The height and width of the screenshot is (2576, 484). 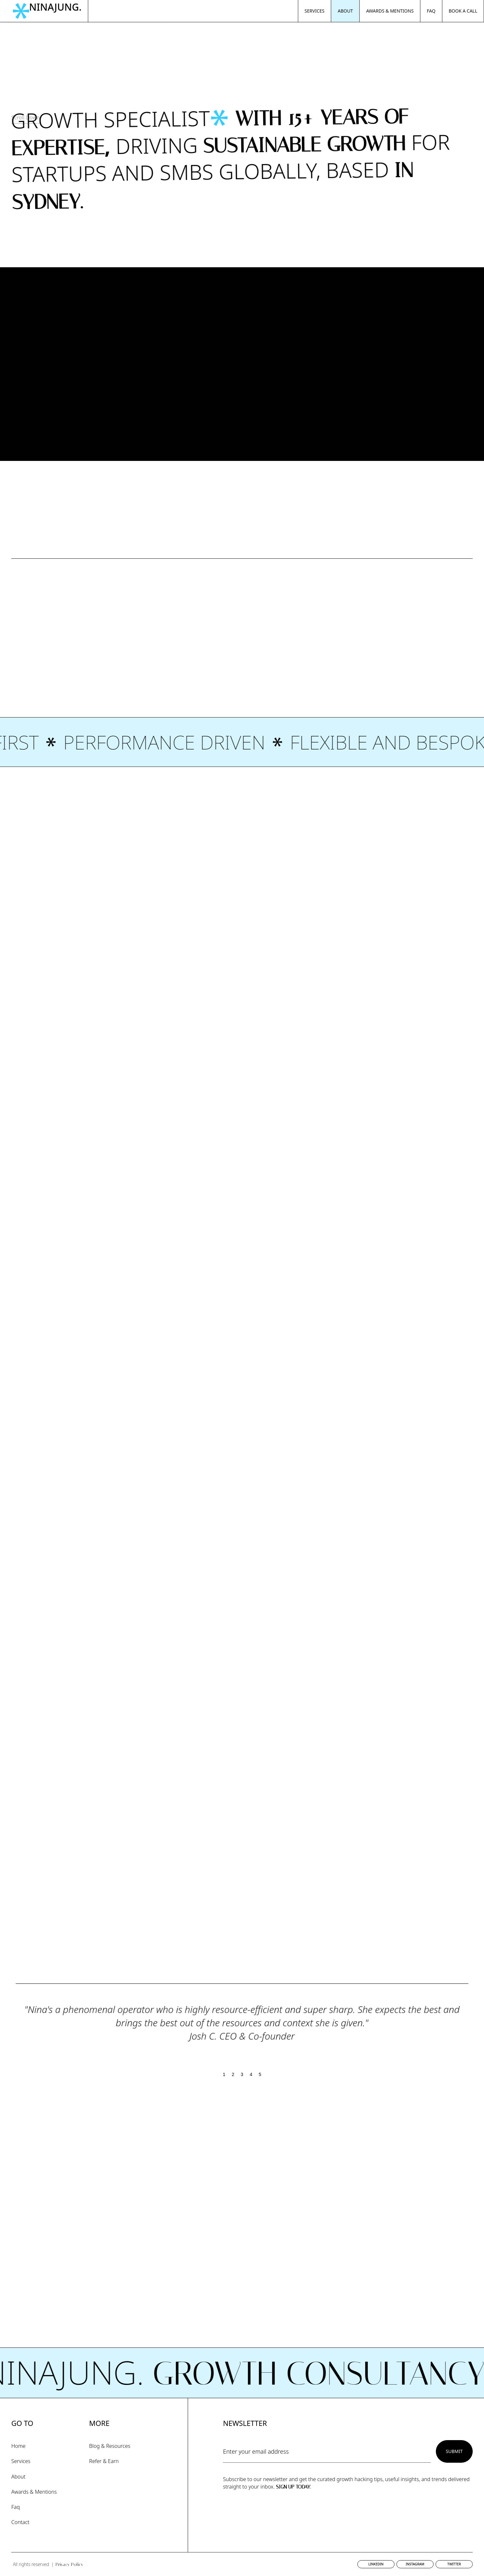 I want to click on 4 [button], so click(x=251, y=2074).